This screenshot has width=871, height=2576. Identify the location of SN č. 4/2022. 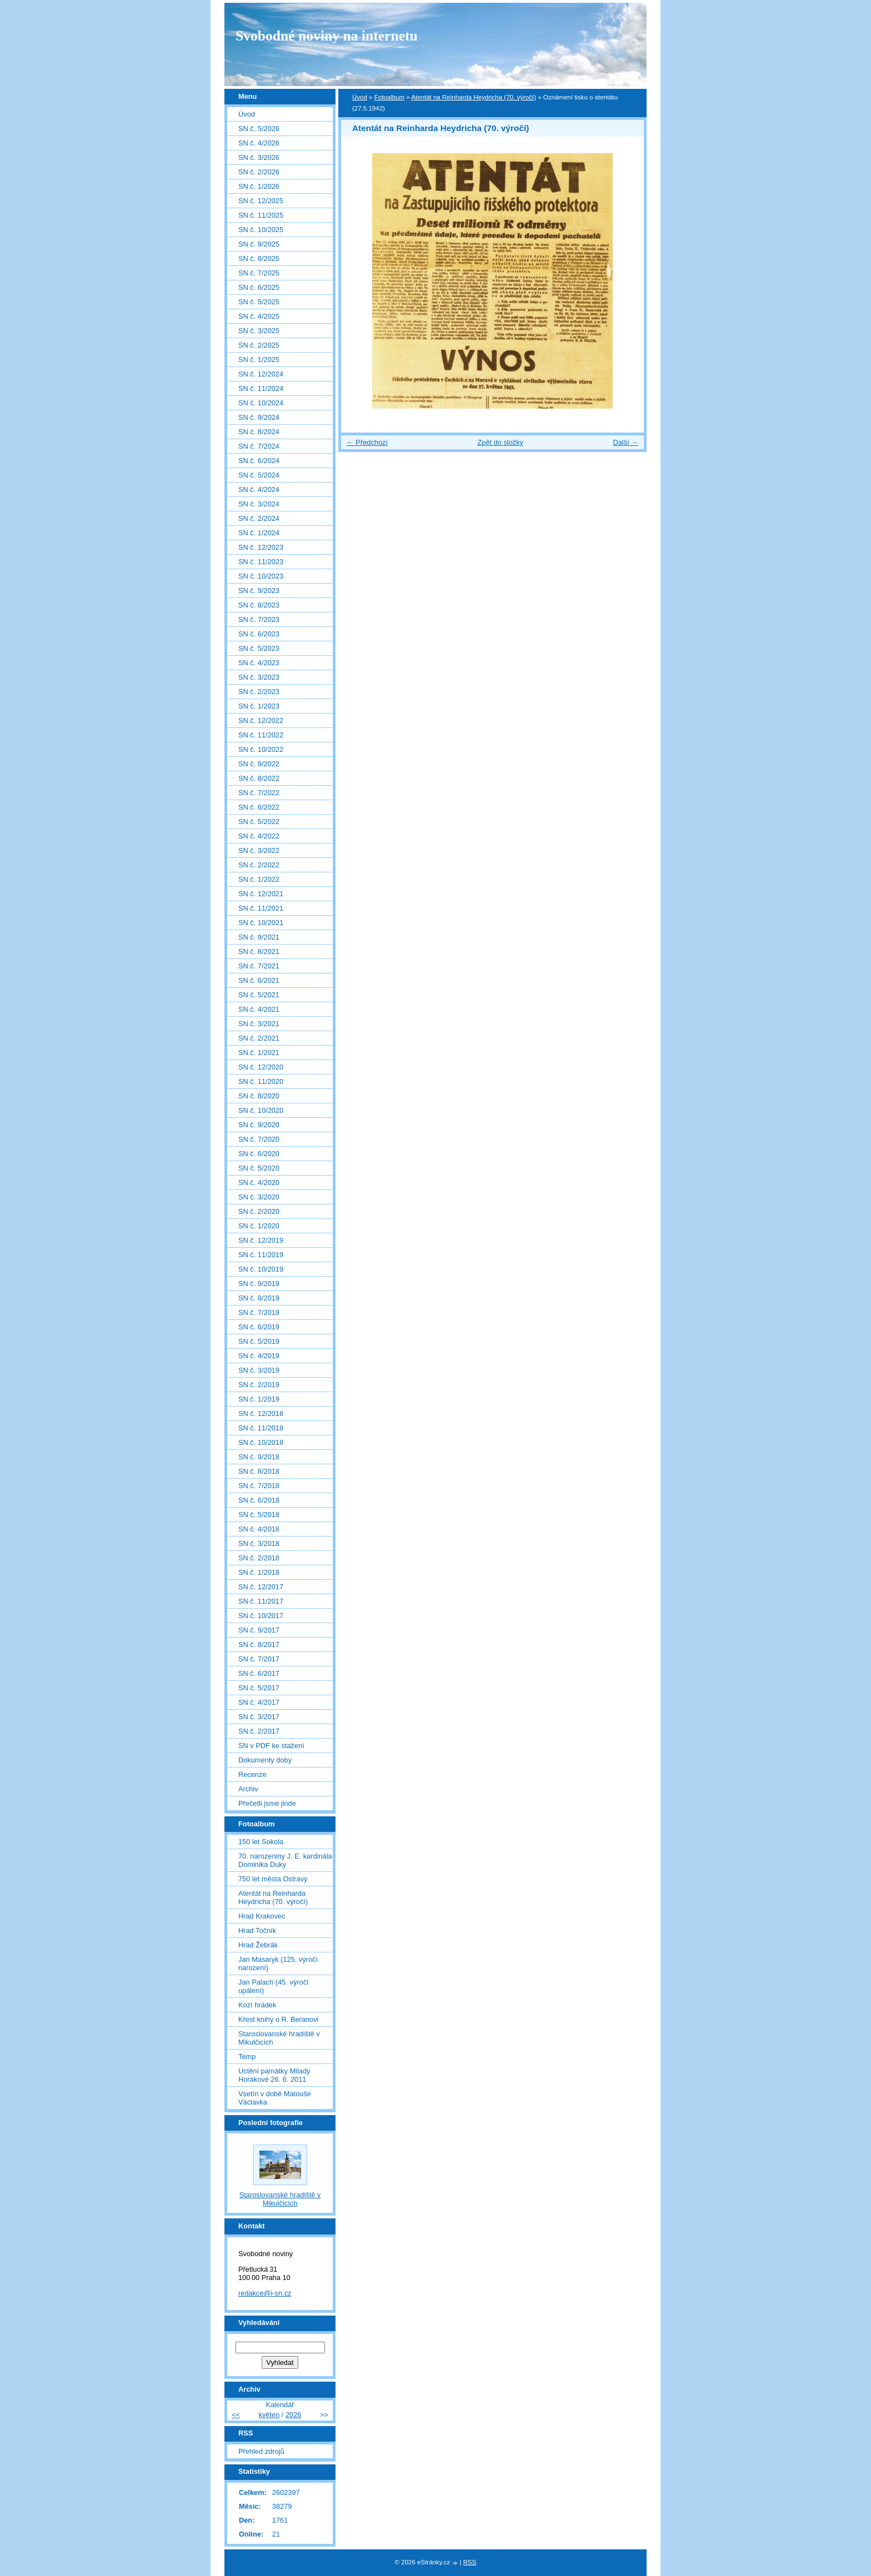
(258, 836).